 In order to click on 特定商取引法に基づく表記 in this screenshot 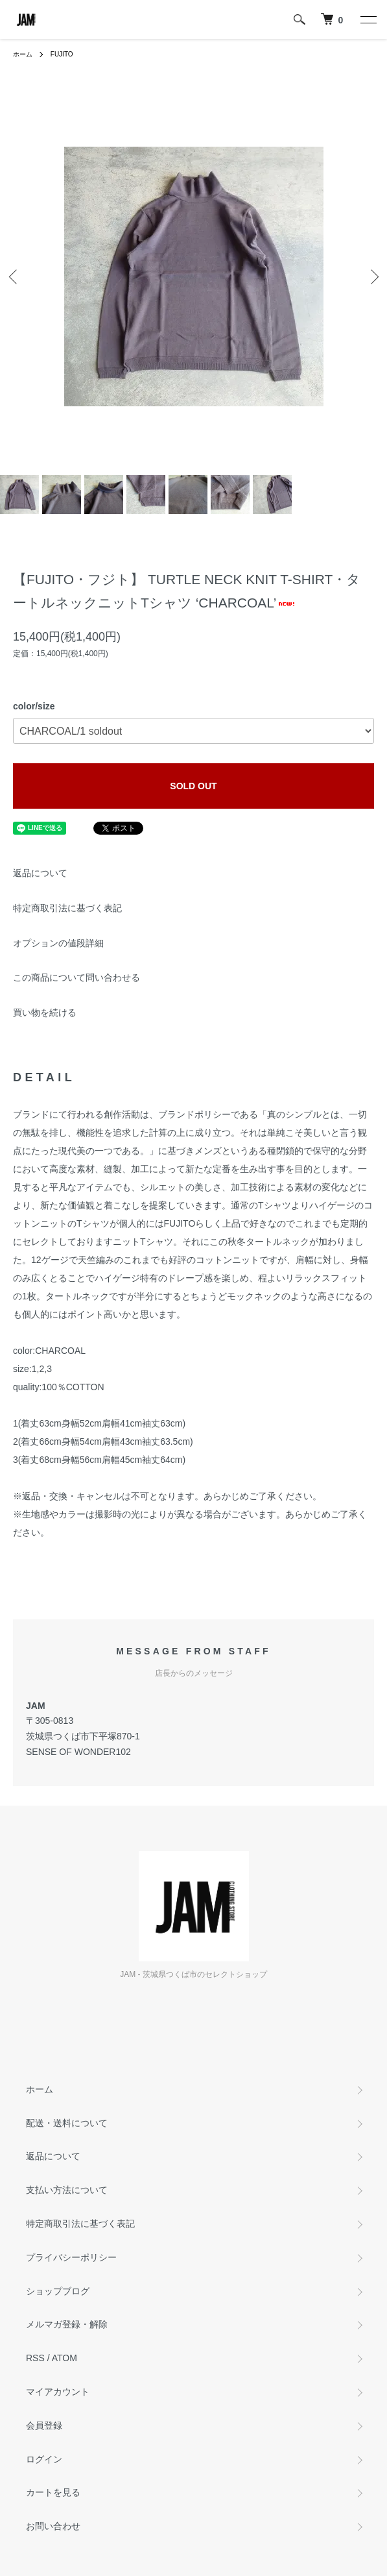, I will do `click(67, 908)`.